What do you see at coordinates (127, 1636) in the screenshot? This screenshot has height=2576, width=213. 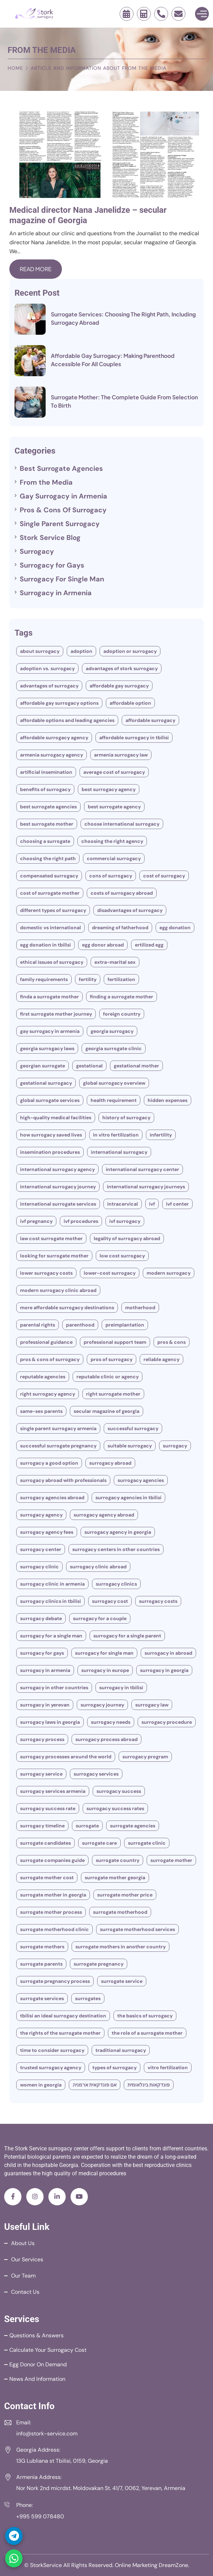 I see `Surrogacy for a single parent` at bounding box center [127, 1636].